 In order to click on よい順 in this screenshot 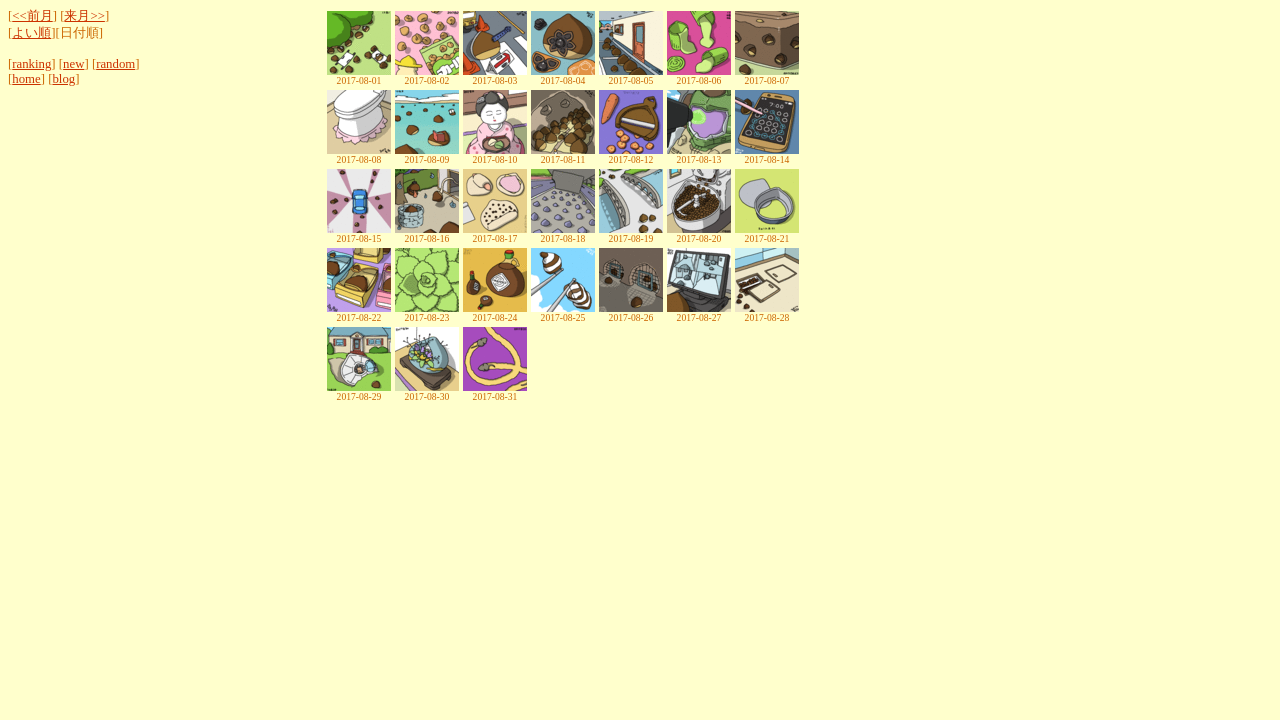, I will do `click(31, 33)`.